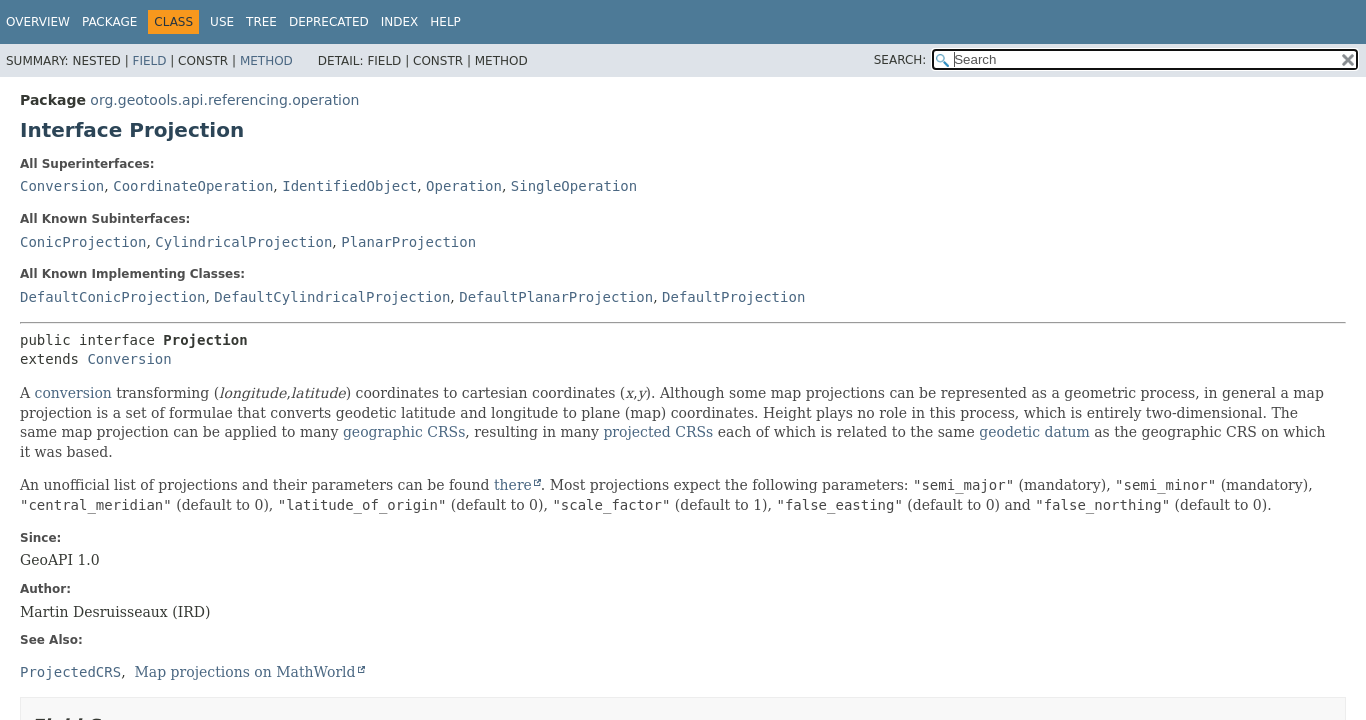  I want to click on there, so click(513, 485).